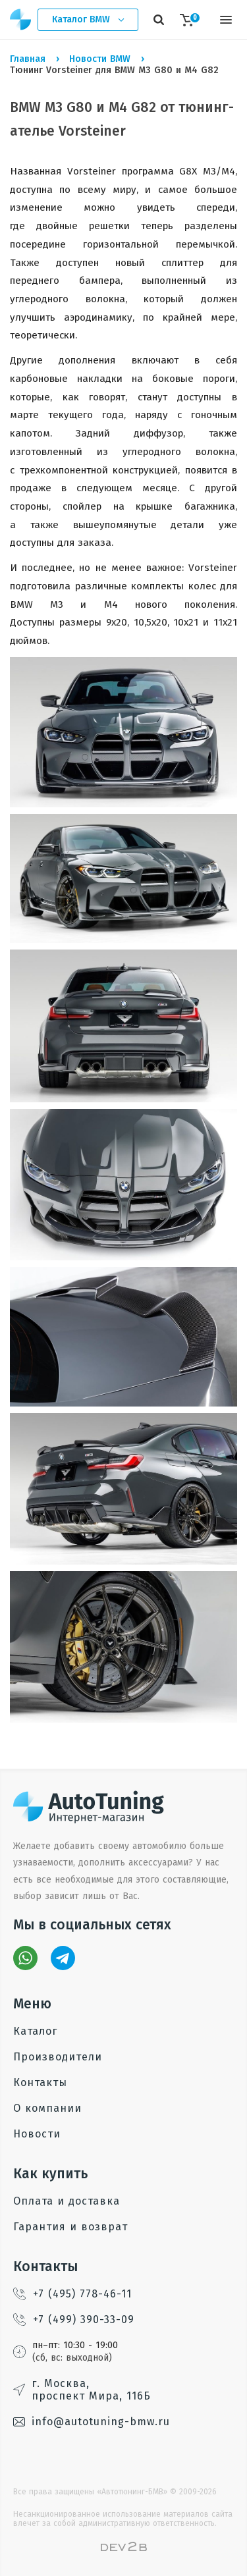 The image size is (247, 2576). Describe the element at coordinates (72, 2294) in the screenshot. I see `+7 (495) 778-46-11` at that location.